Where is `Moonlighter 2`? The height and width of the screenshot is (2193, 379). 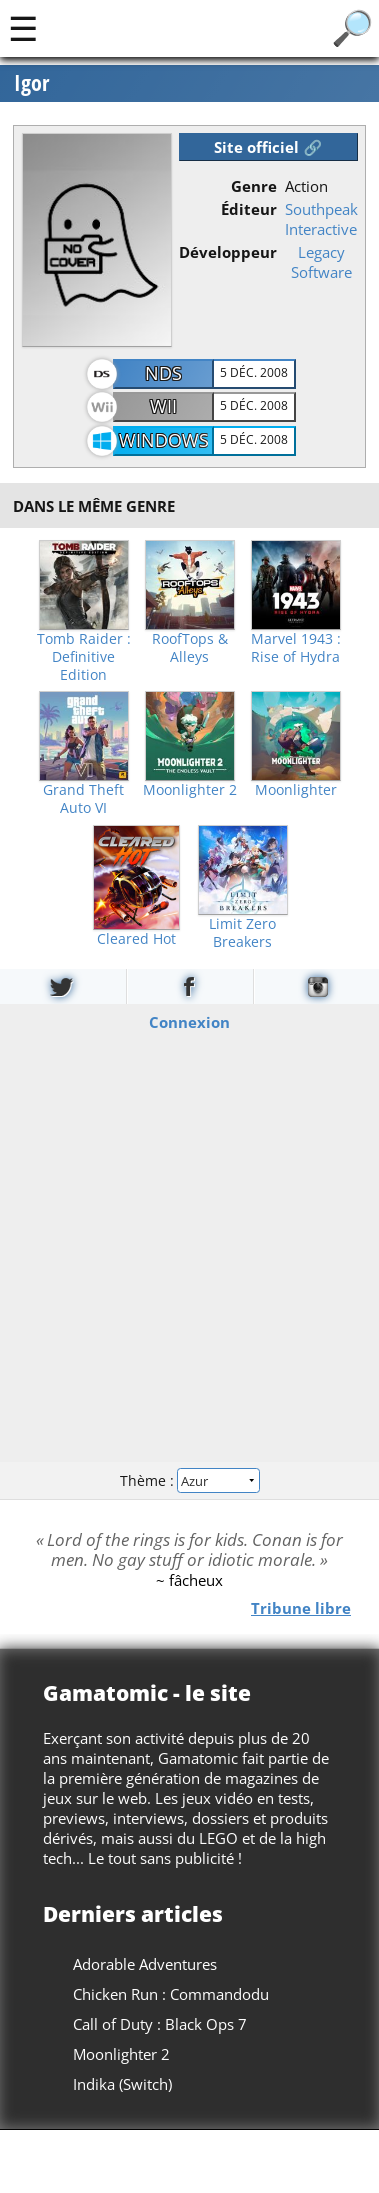
Moonlighter 2 is located at coordinates (190, 790).